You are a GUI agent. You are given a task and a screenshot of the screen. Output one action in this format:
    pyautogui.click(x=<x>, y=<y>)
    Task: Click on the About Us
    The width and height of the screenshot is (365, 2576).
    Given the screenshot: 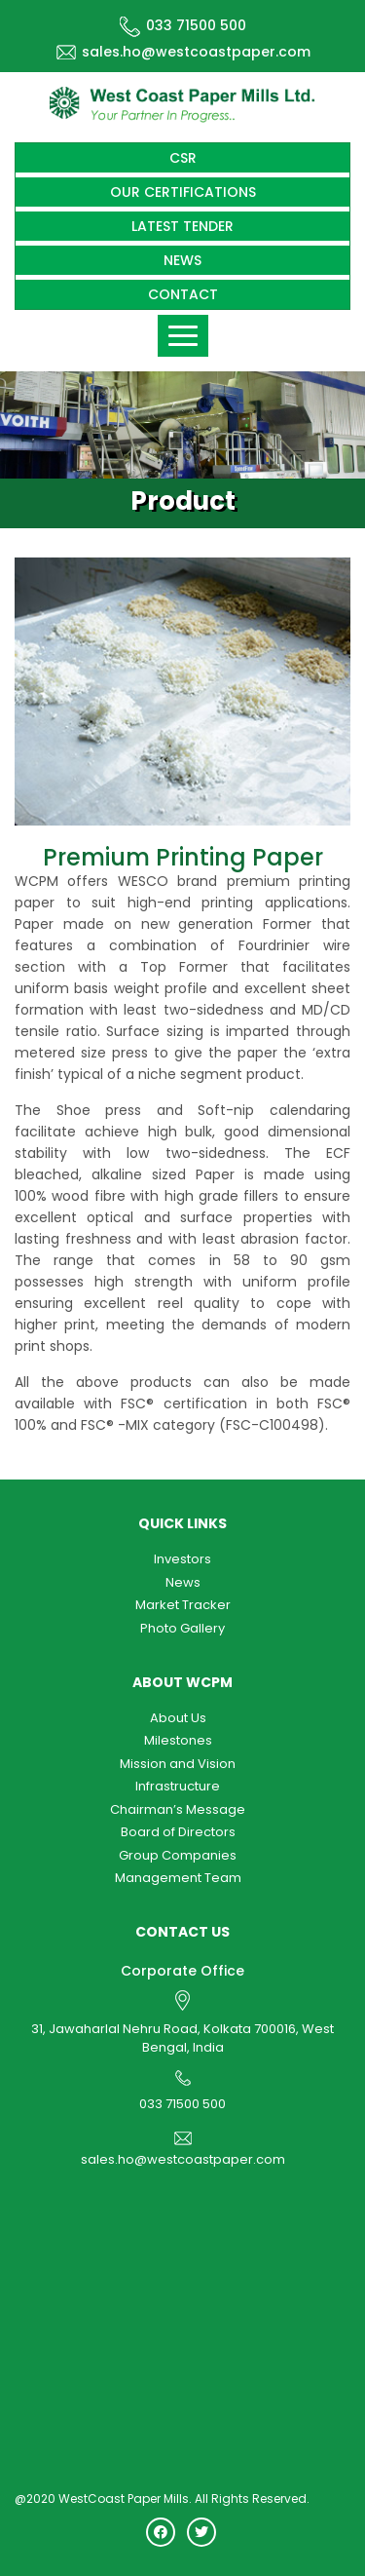 What is the action you would take?
    pyautogui.click(x=178, y=1718)
    